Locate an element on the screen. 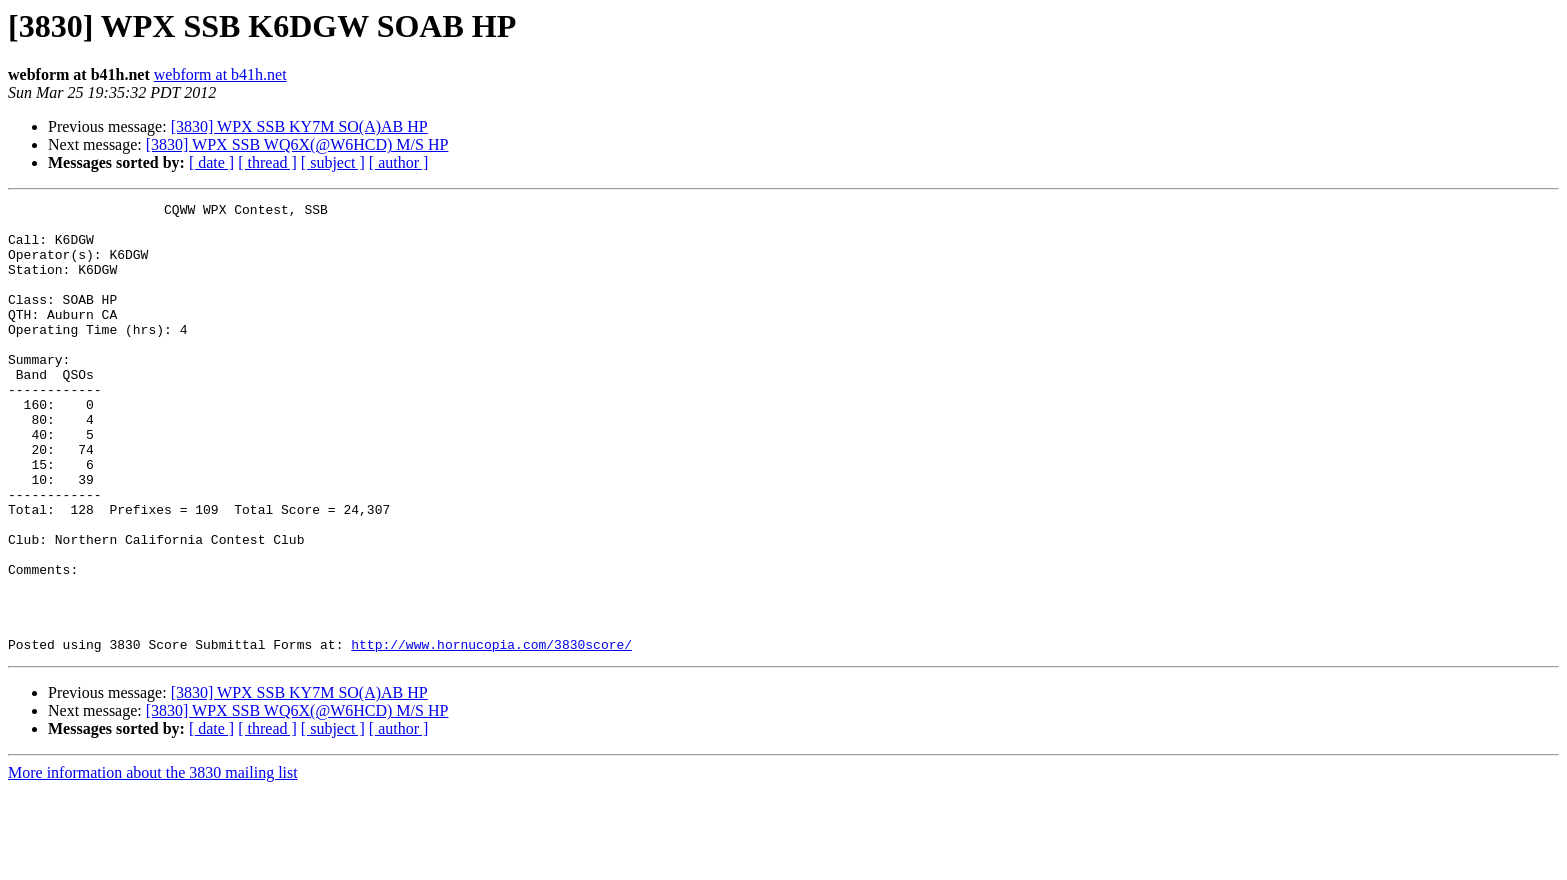 The image size is (1567, 880). http://www.hornucopia.com/3830score/ is located at coordinates (491, 734).